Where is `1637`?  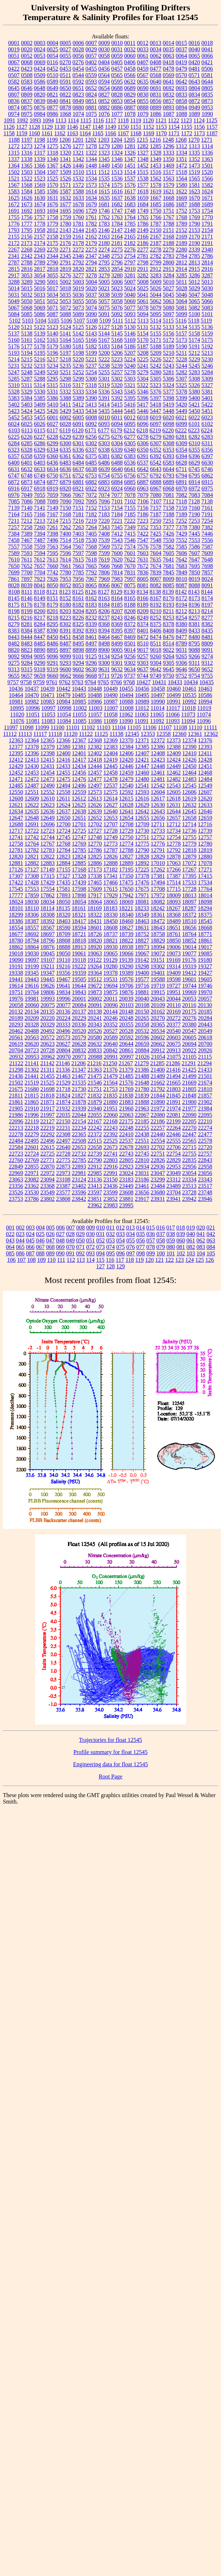
1637 is located at coordinates (117, 198).